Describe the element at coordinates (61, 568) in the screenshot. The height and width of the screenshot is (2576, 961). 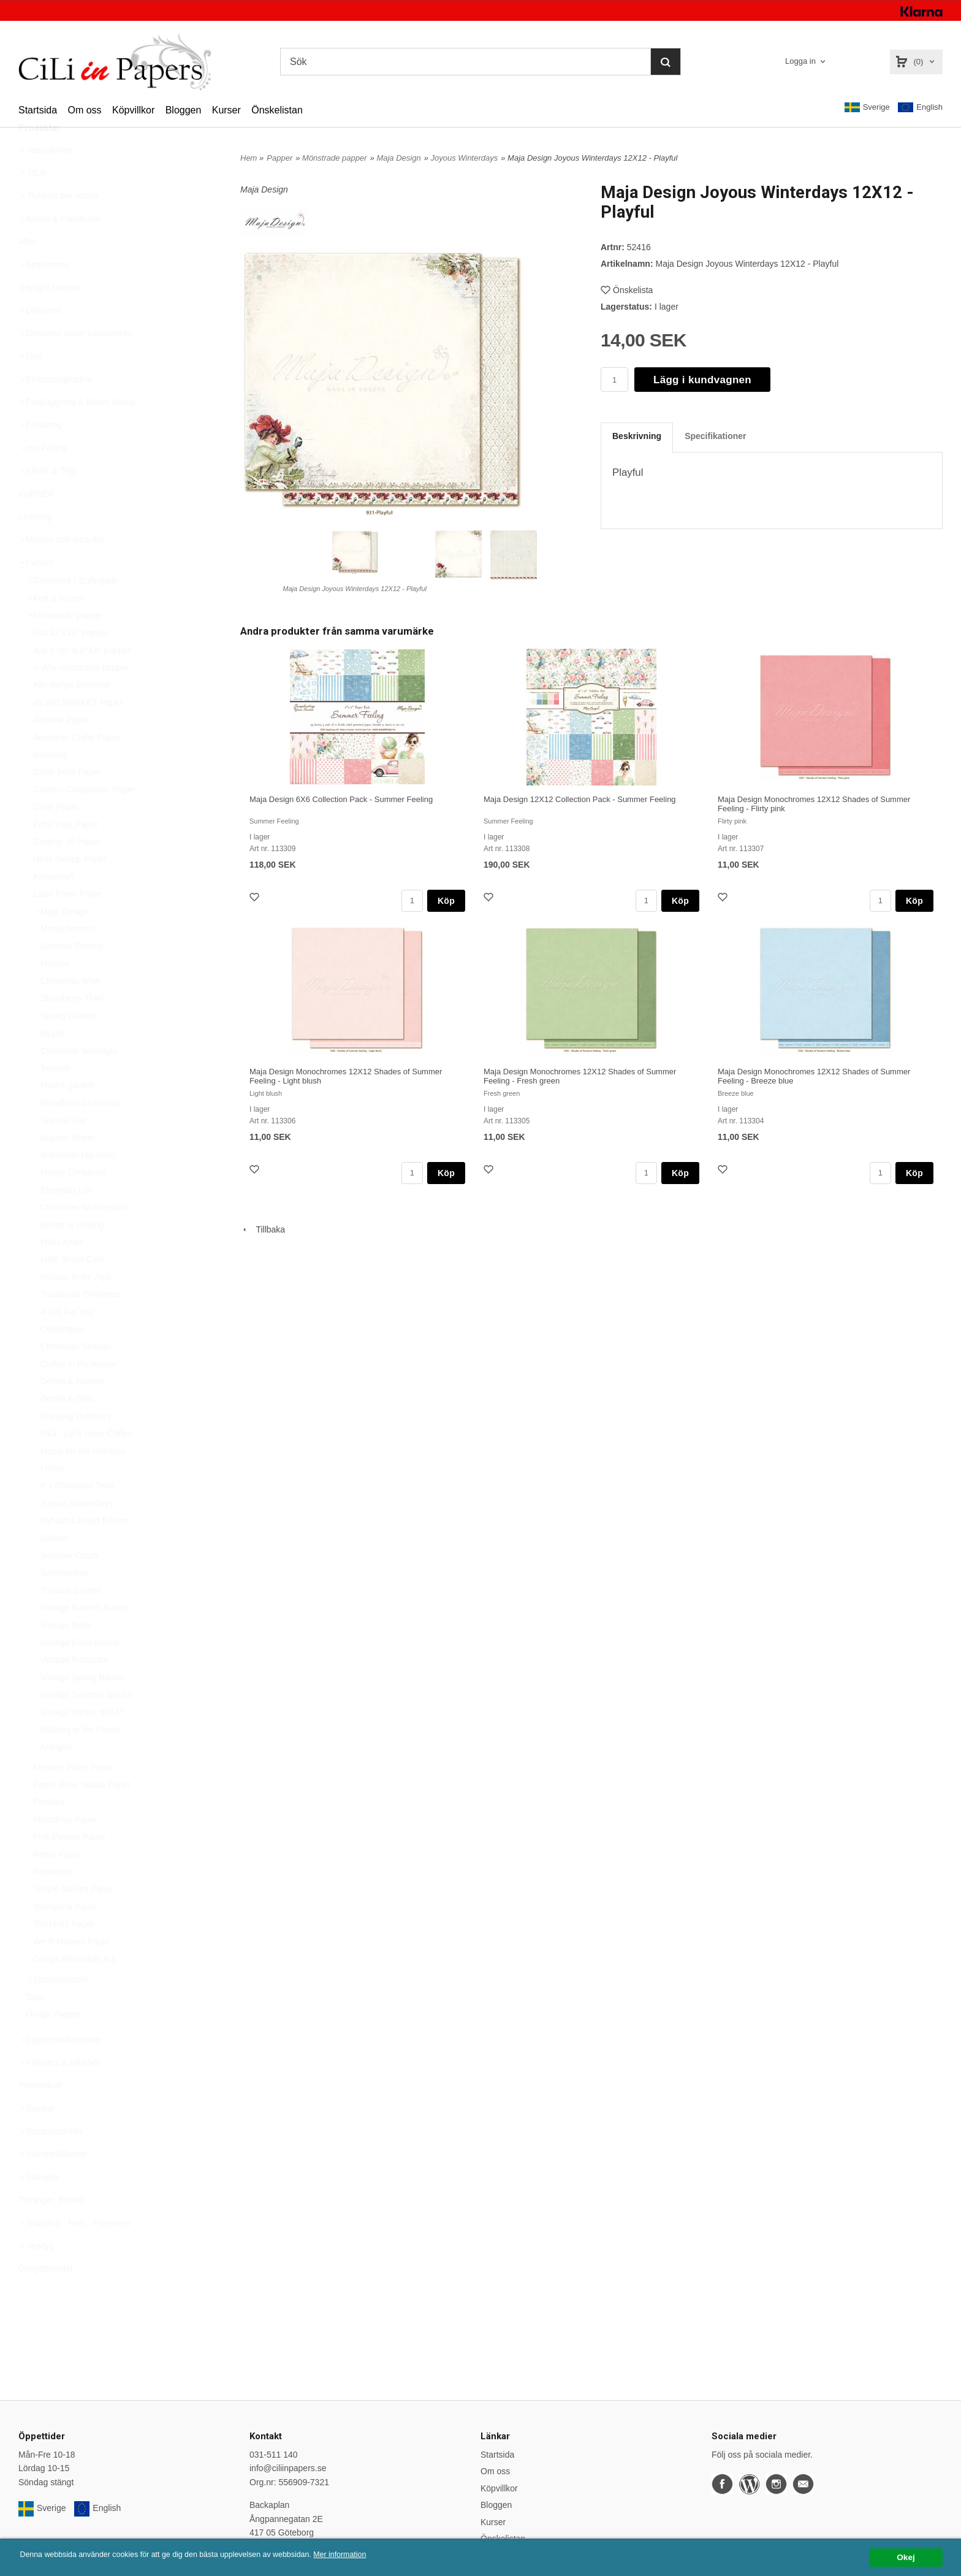
I see `Masker och stenciler` at that location.